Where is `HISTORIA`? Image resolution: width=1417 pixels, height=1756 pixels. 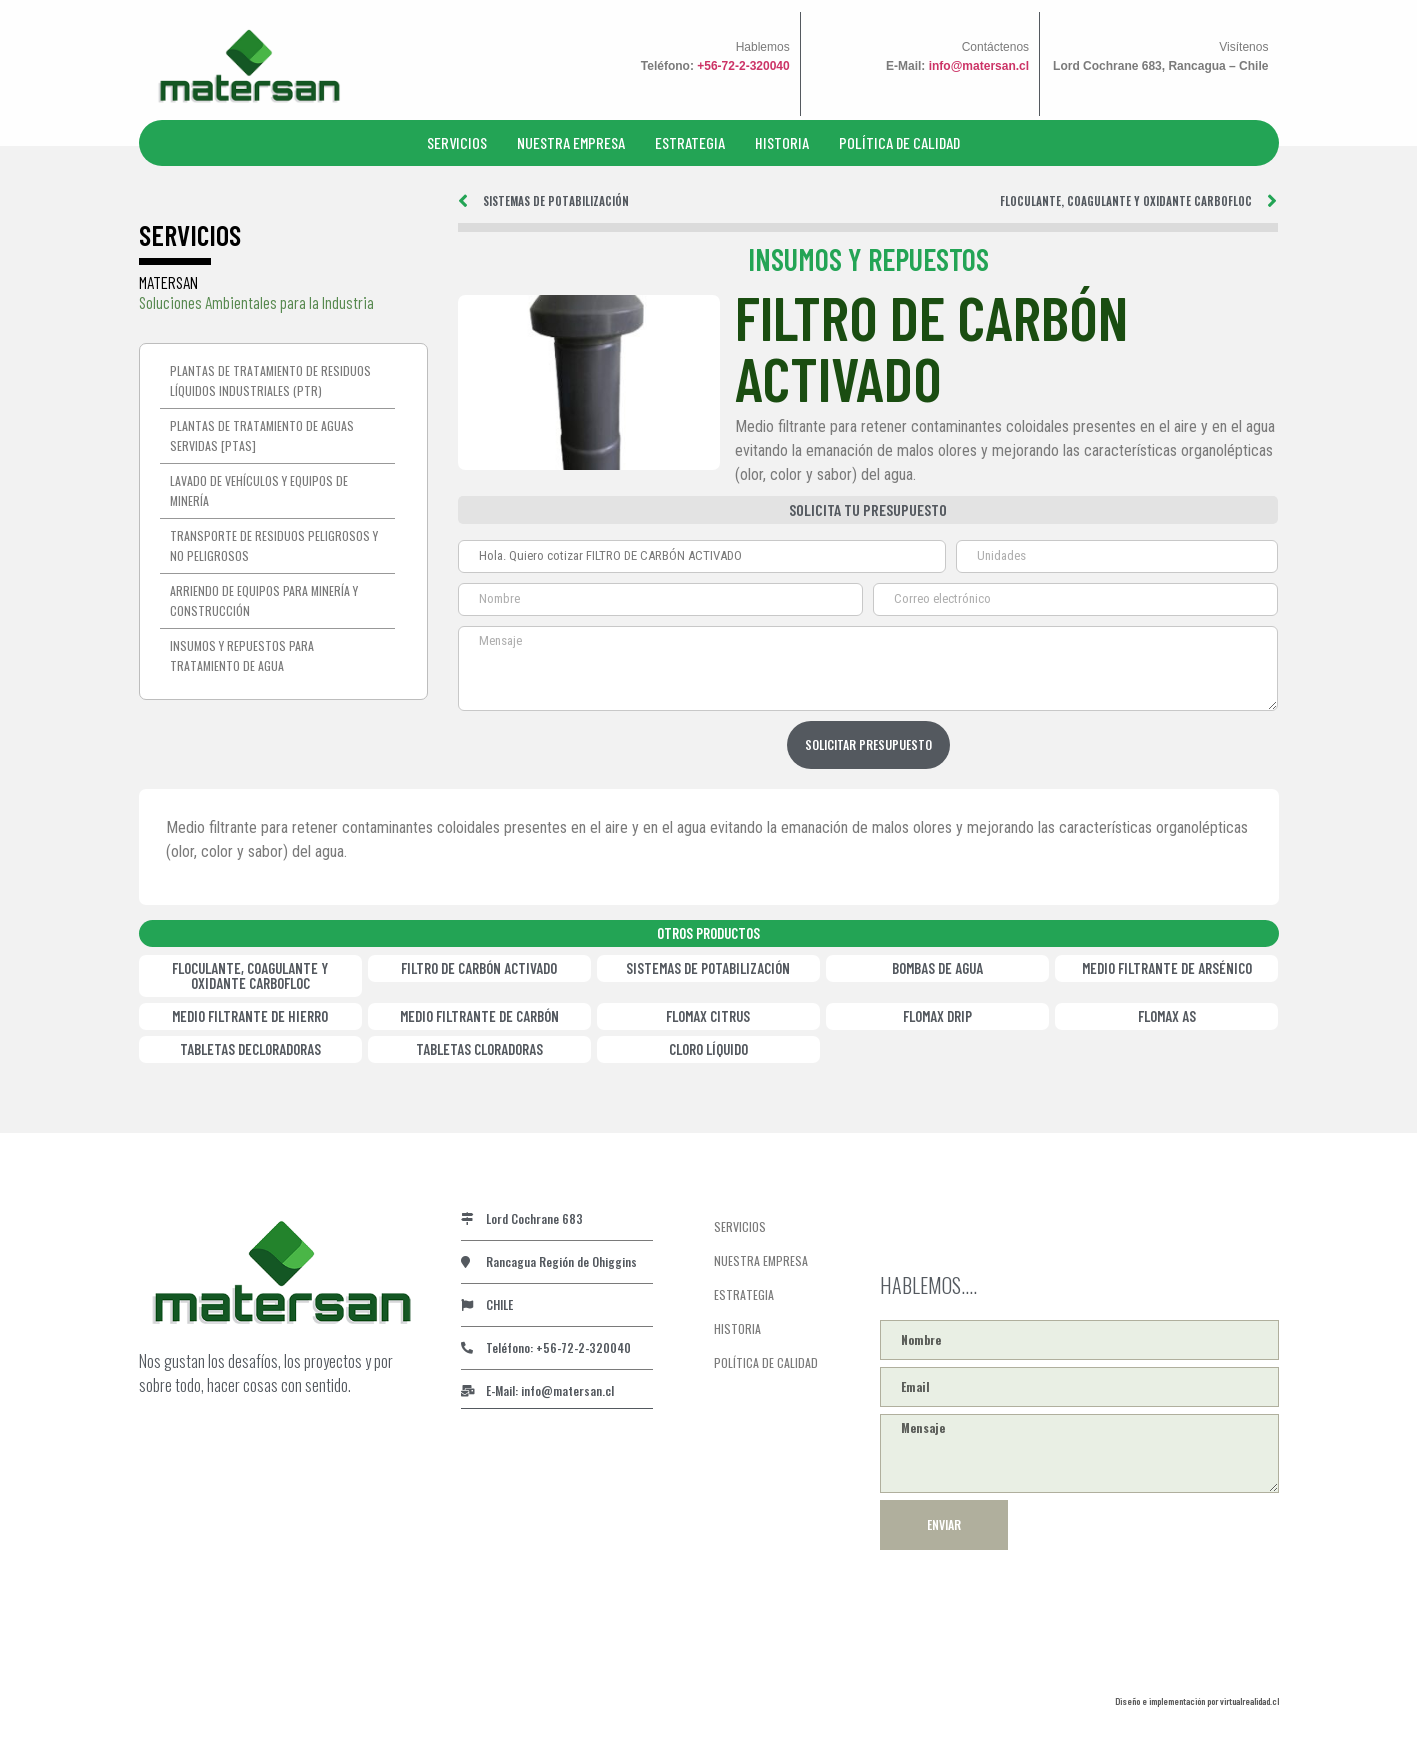 HISTORIA is located at coordinates (782, 142).